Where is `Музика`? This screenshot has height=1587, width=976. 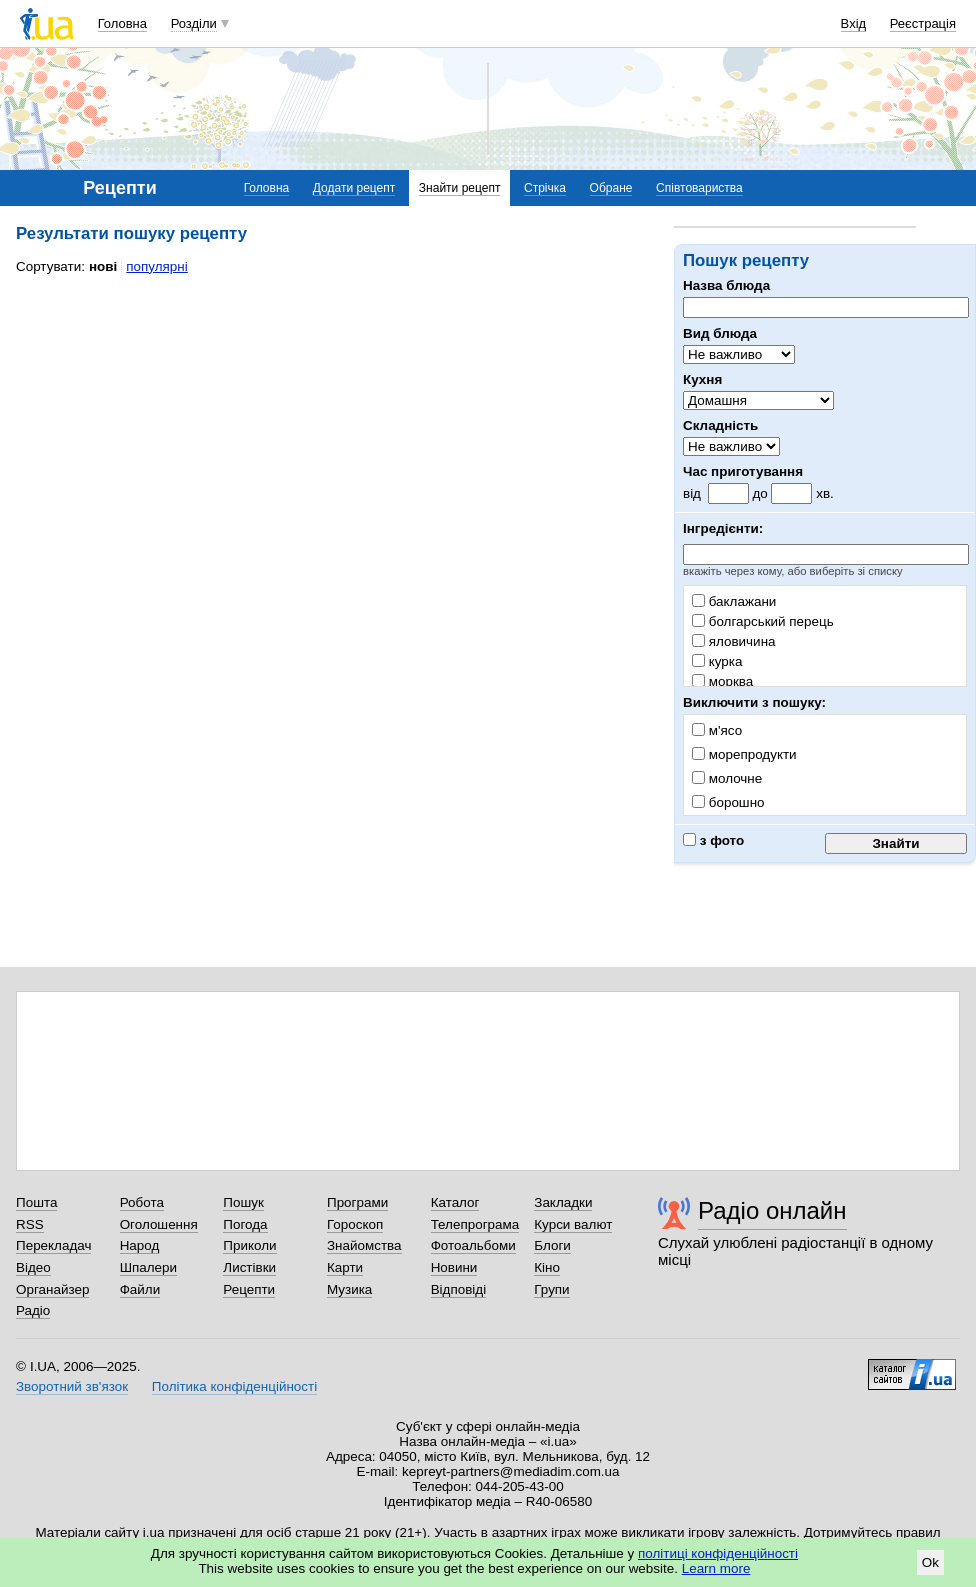 Музика is located at coordinates (349, 1289).